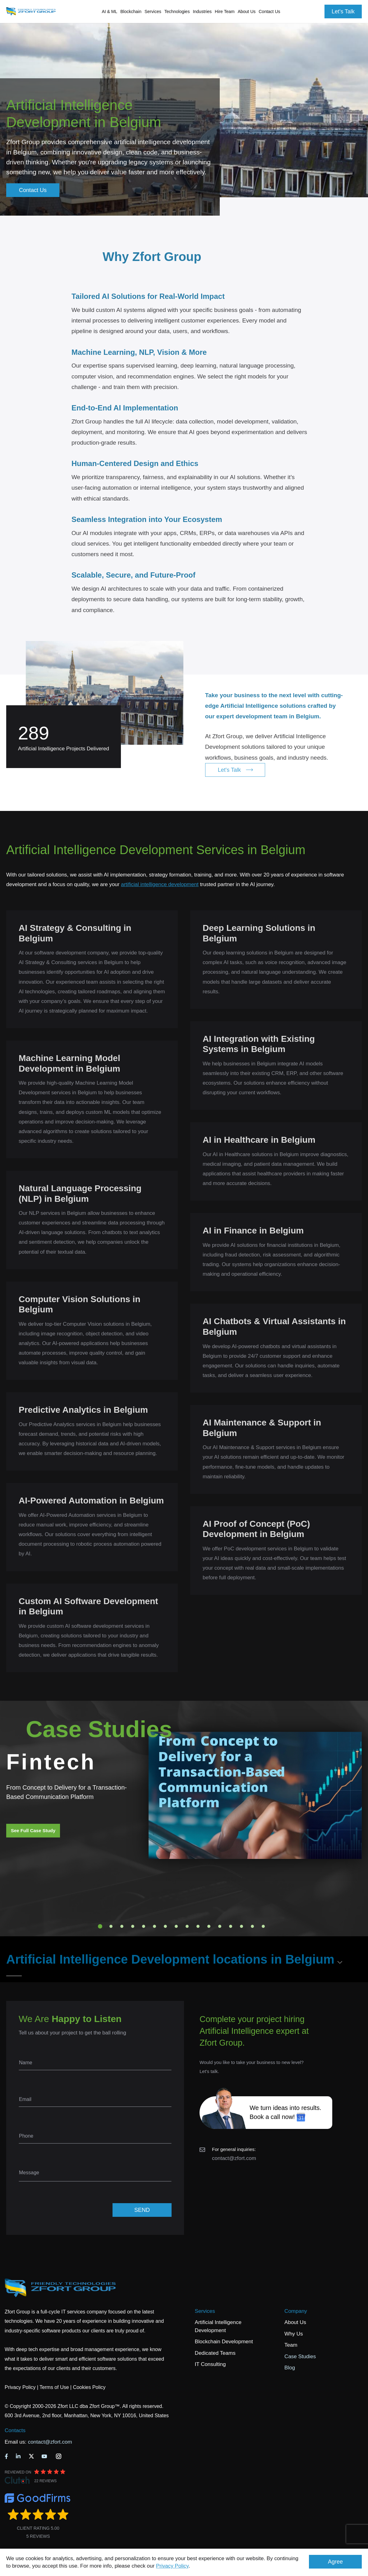 This screenshot has height=2576, width=368. Describe the element at coordinates (210, 2364) in the screenshot. I see `IT Consulting` at that location.